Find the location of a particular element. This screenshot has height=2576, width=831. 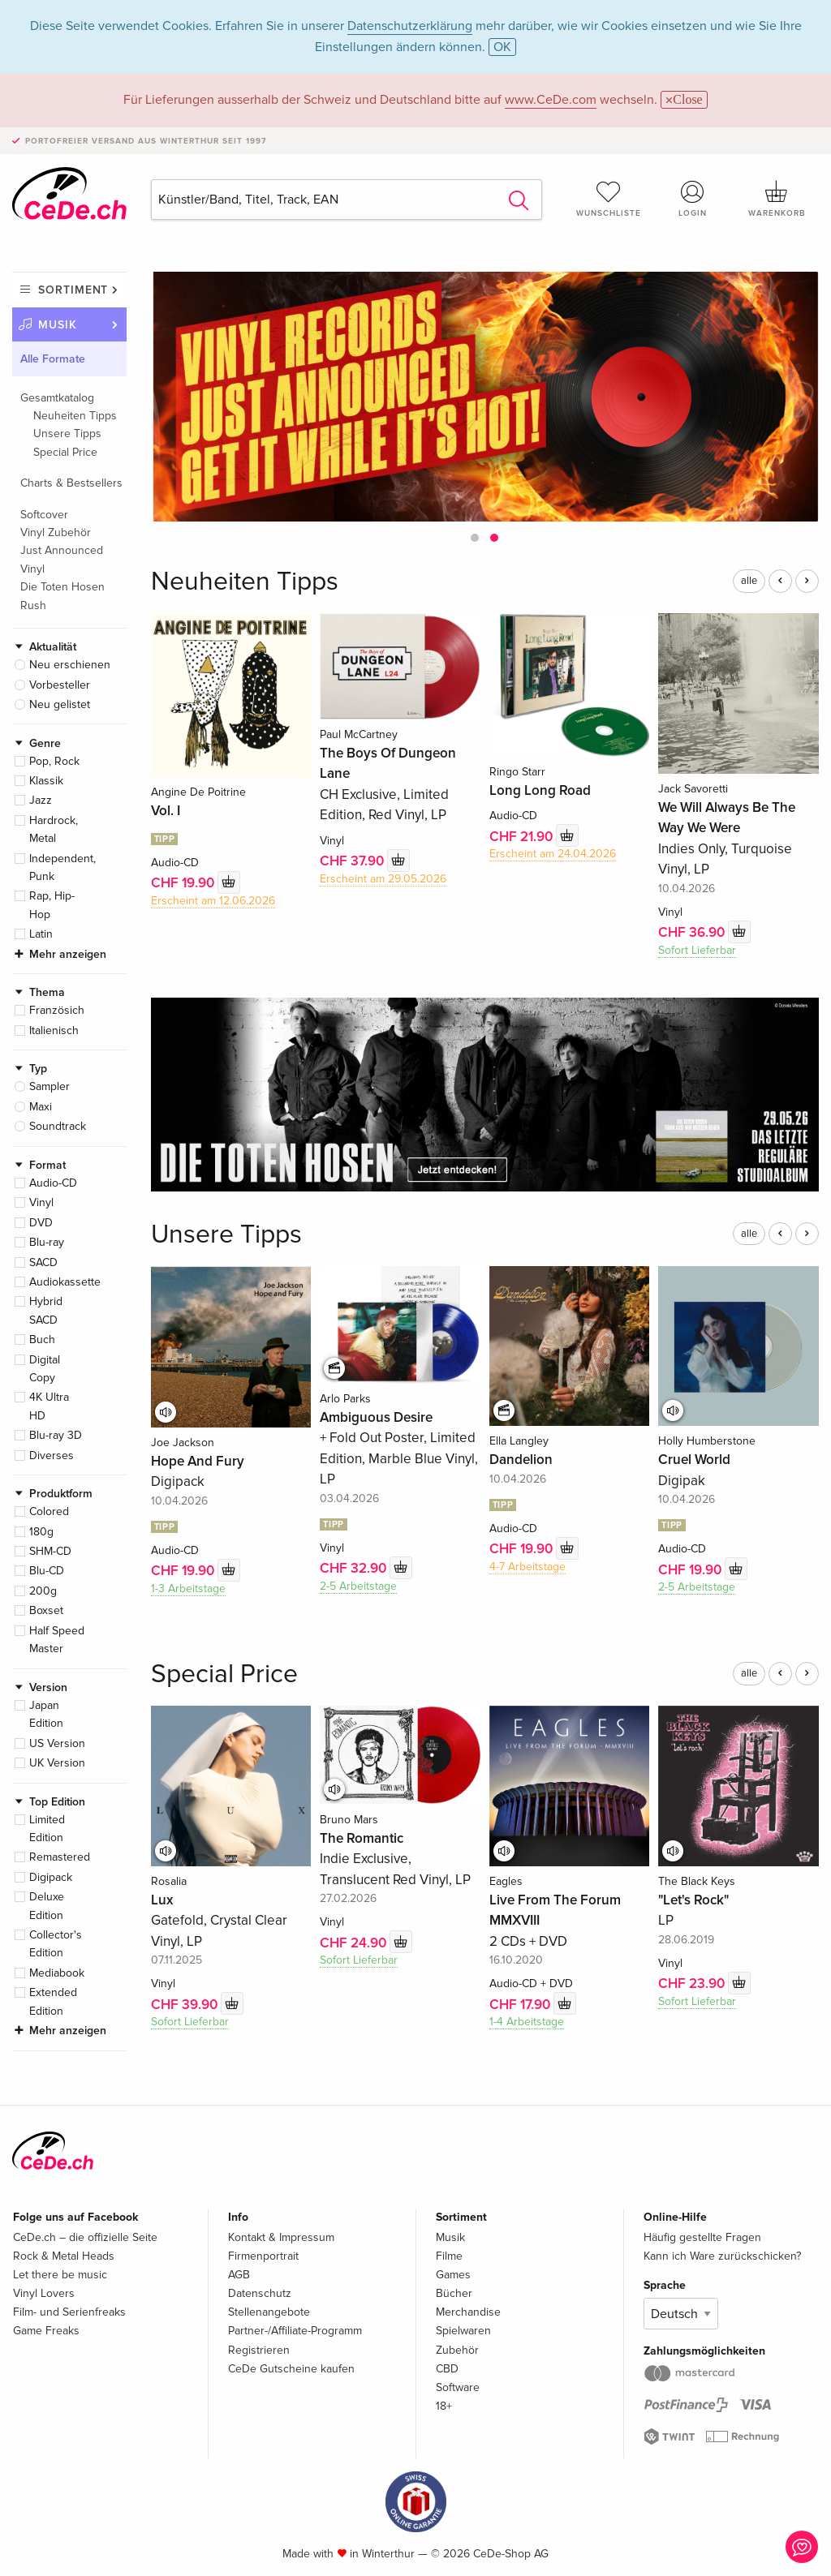

alle is located at coordinates (749, 580).